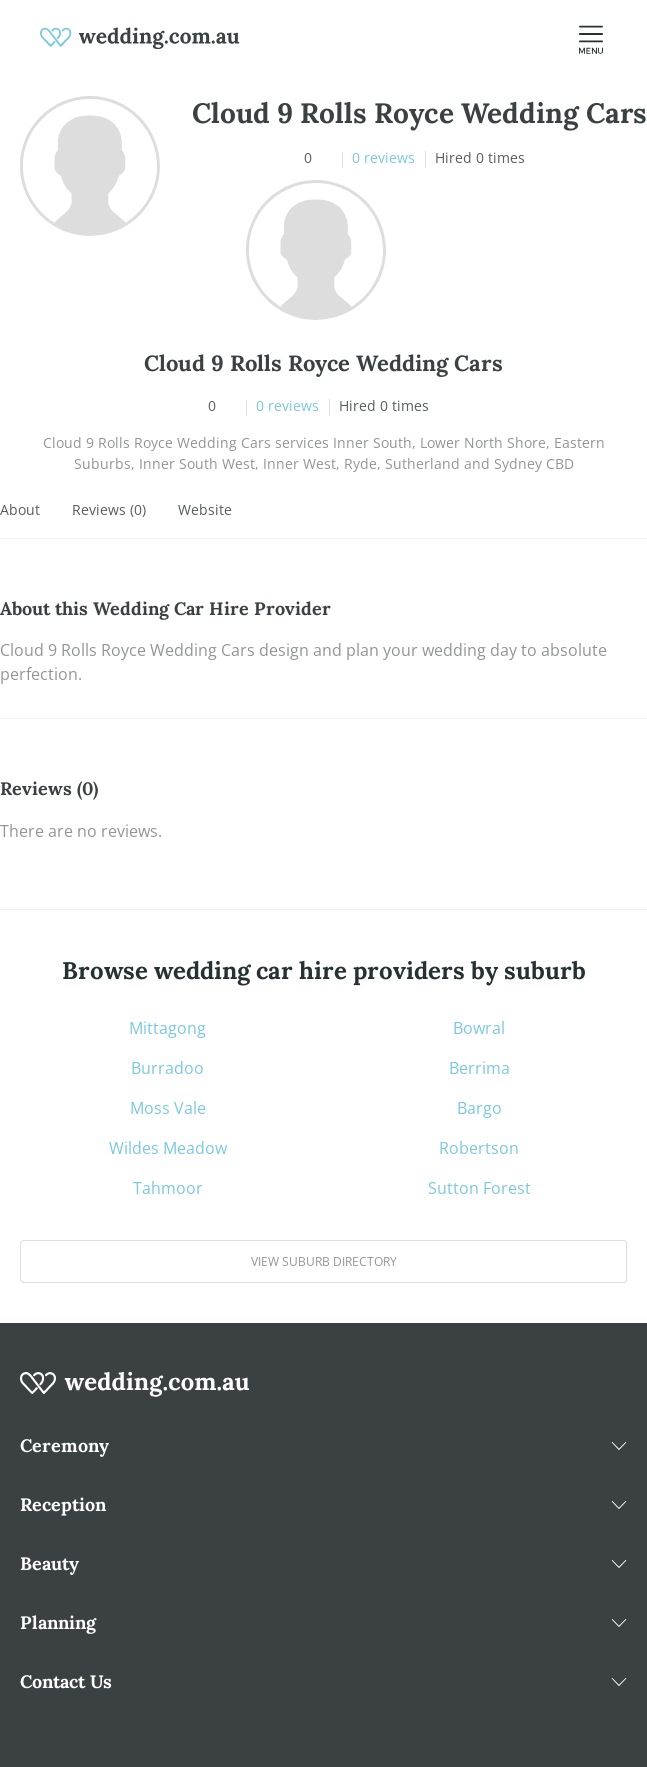  I want to click on Sutton Forest, so click(479, 1188).